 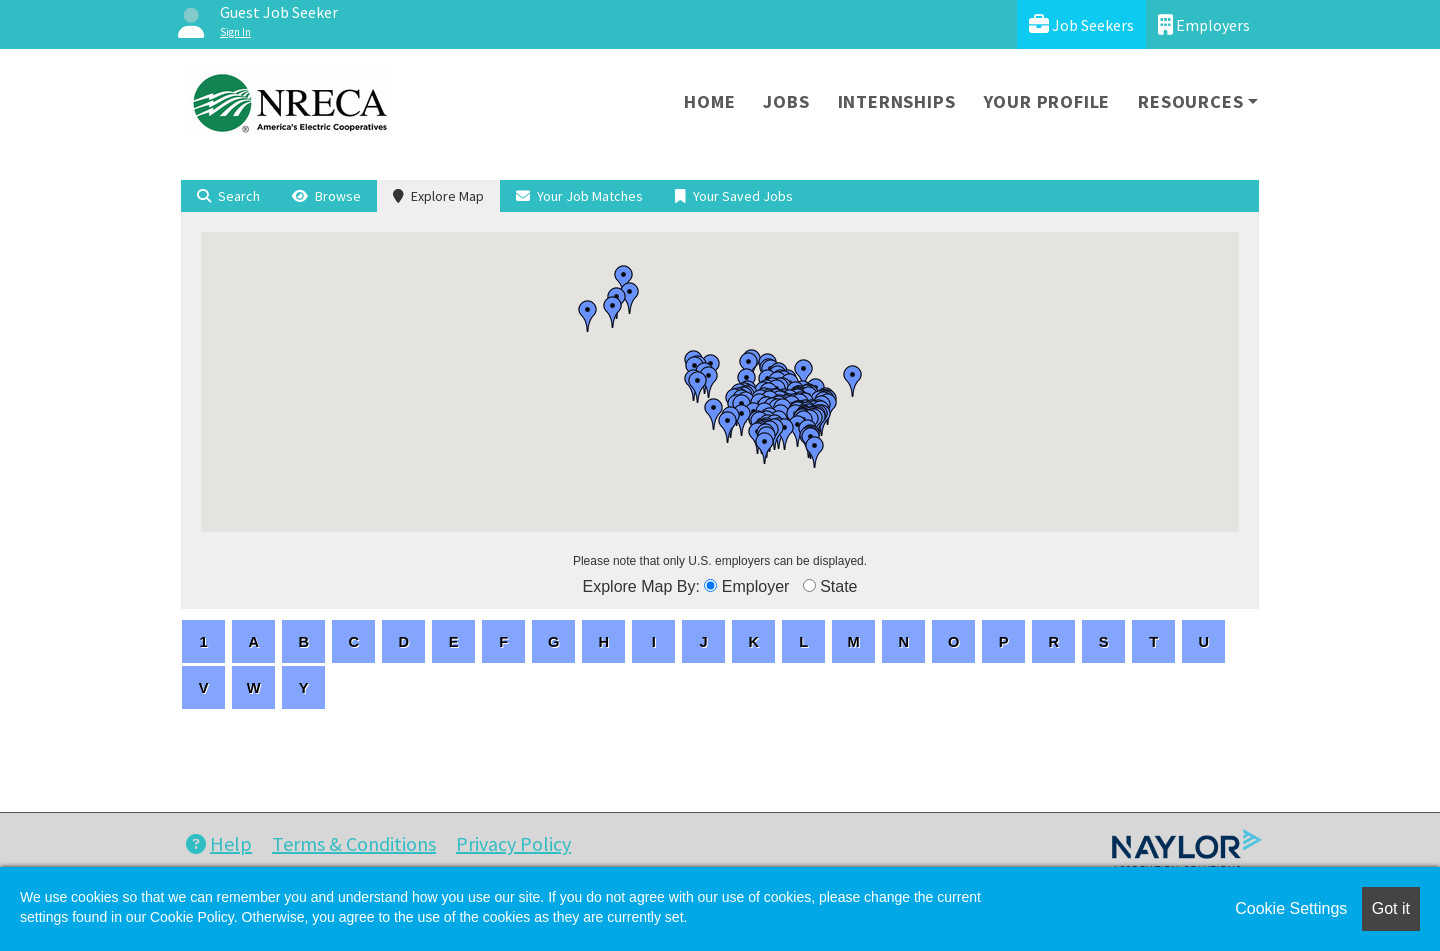 I want to click on Jobs, so click(x=786, y=101).